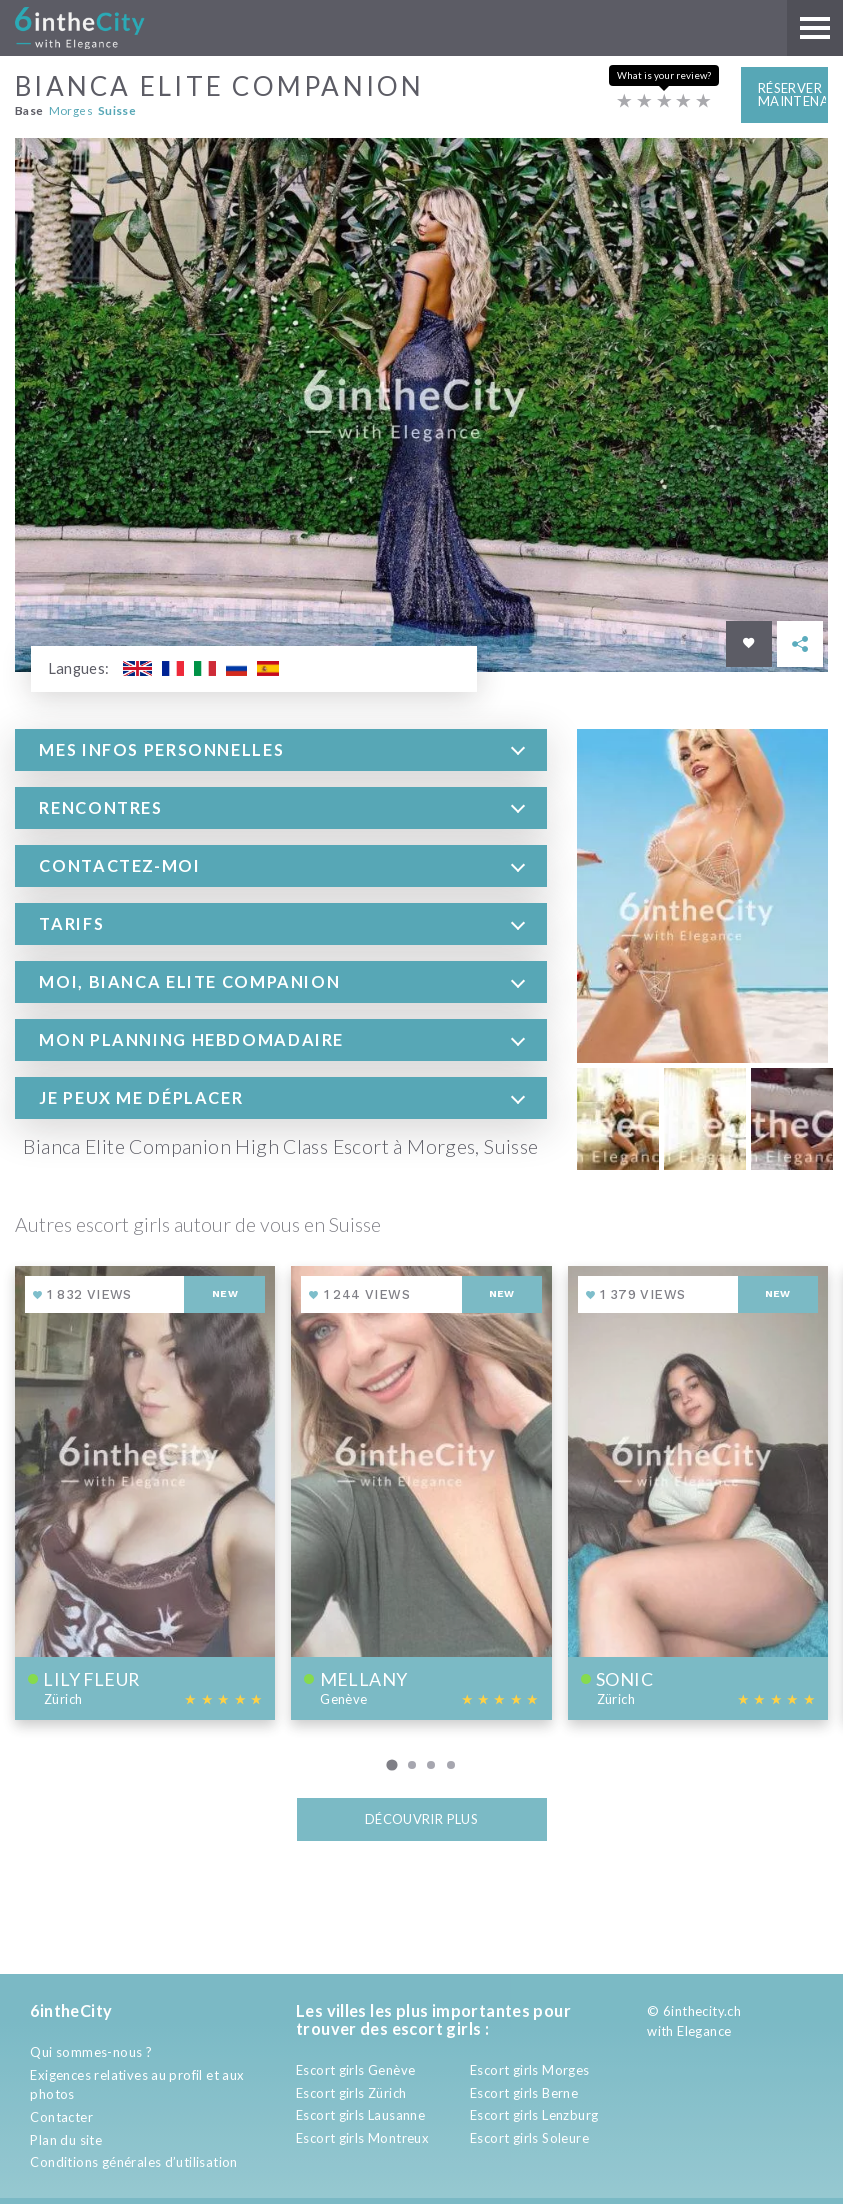 This screenshot has width=843, height=2204. Describe the element at coordinates (145, 1492) in the screenshot. I see `[View profile of Lily fleur]` at that location.